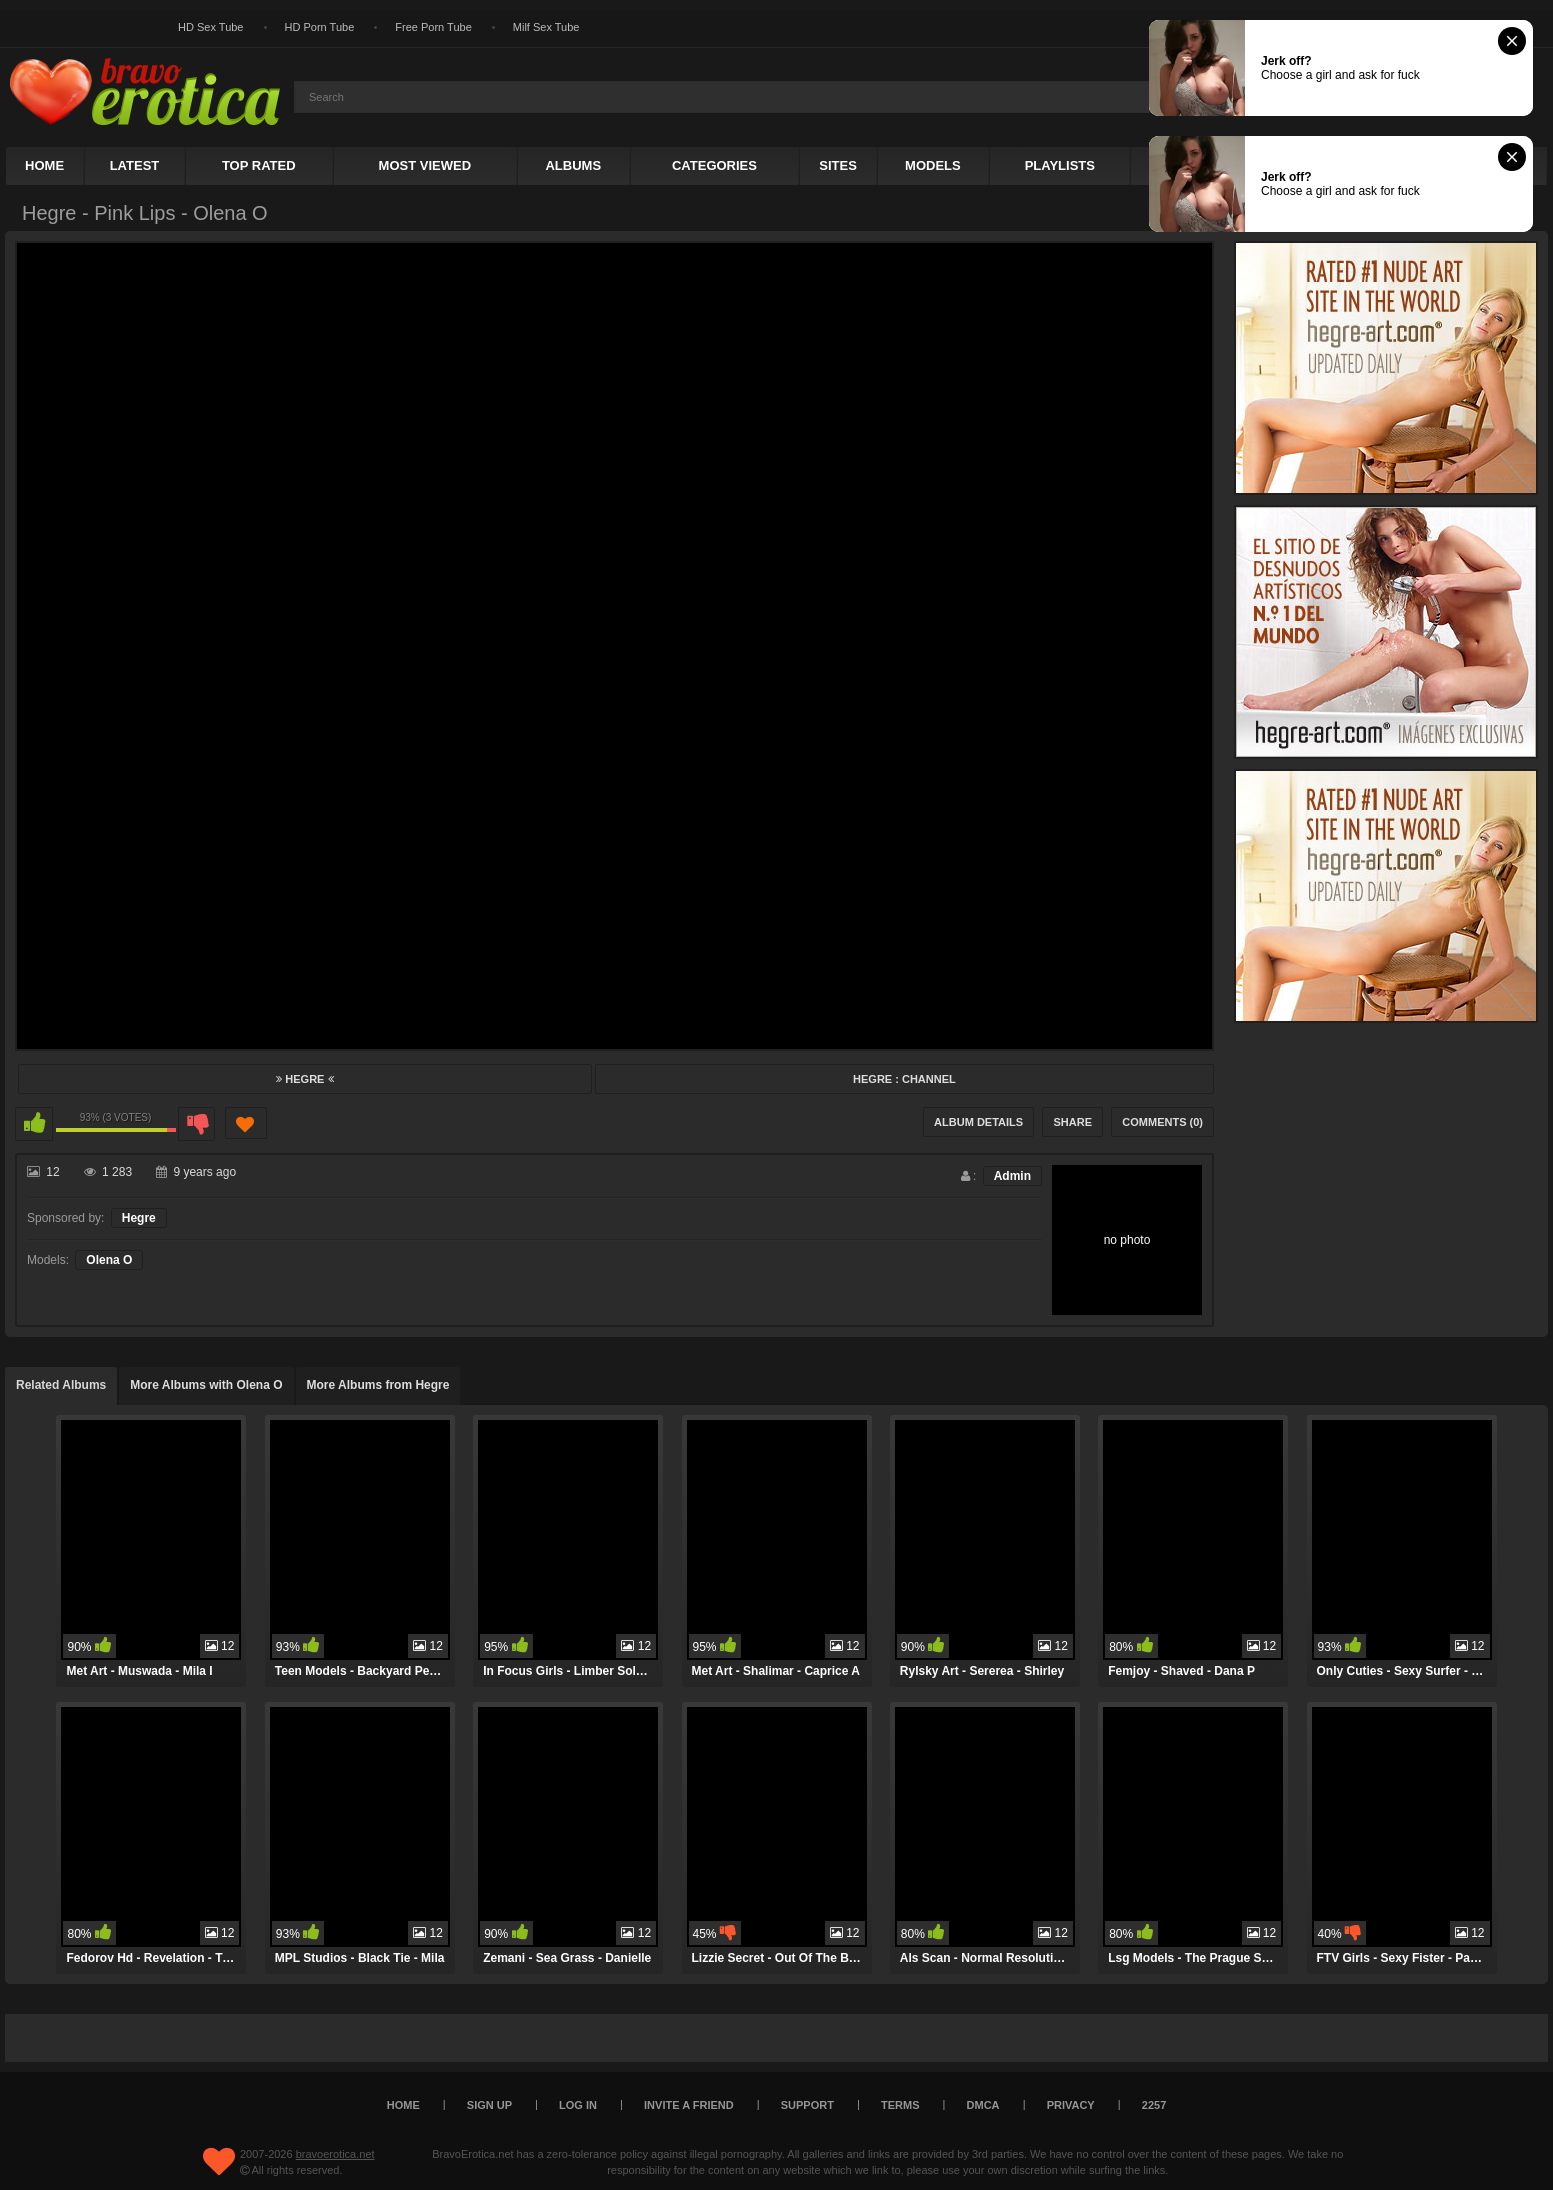 The height and width of the screenshot is (2190, 1553). I want to click on Comments (0), so click(1162, 1122).